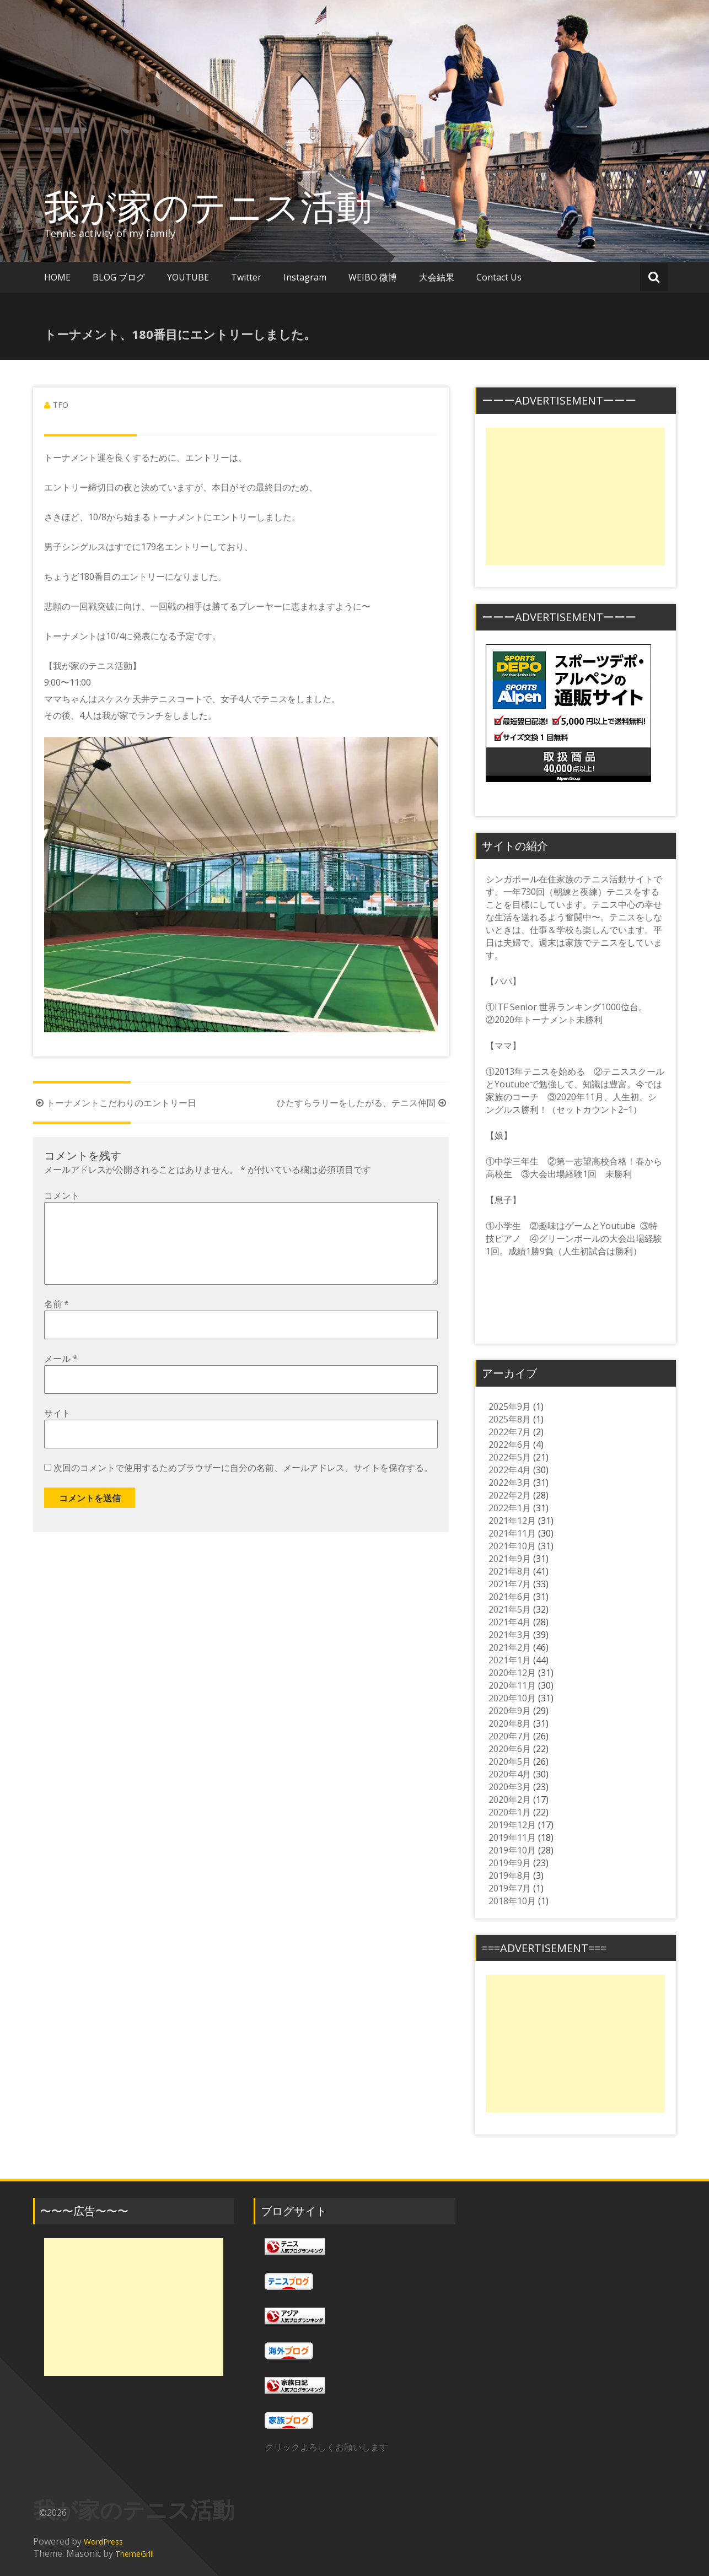 The width and height of the screenshot is (709, 2576). I want to click on 2019年10月, so click(512, 1850).